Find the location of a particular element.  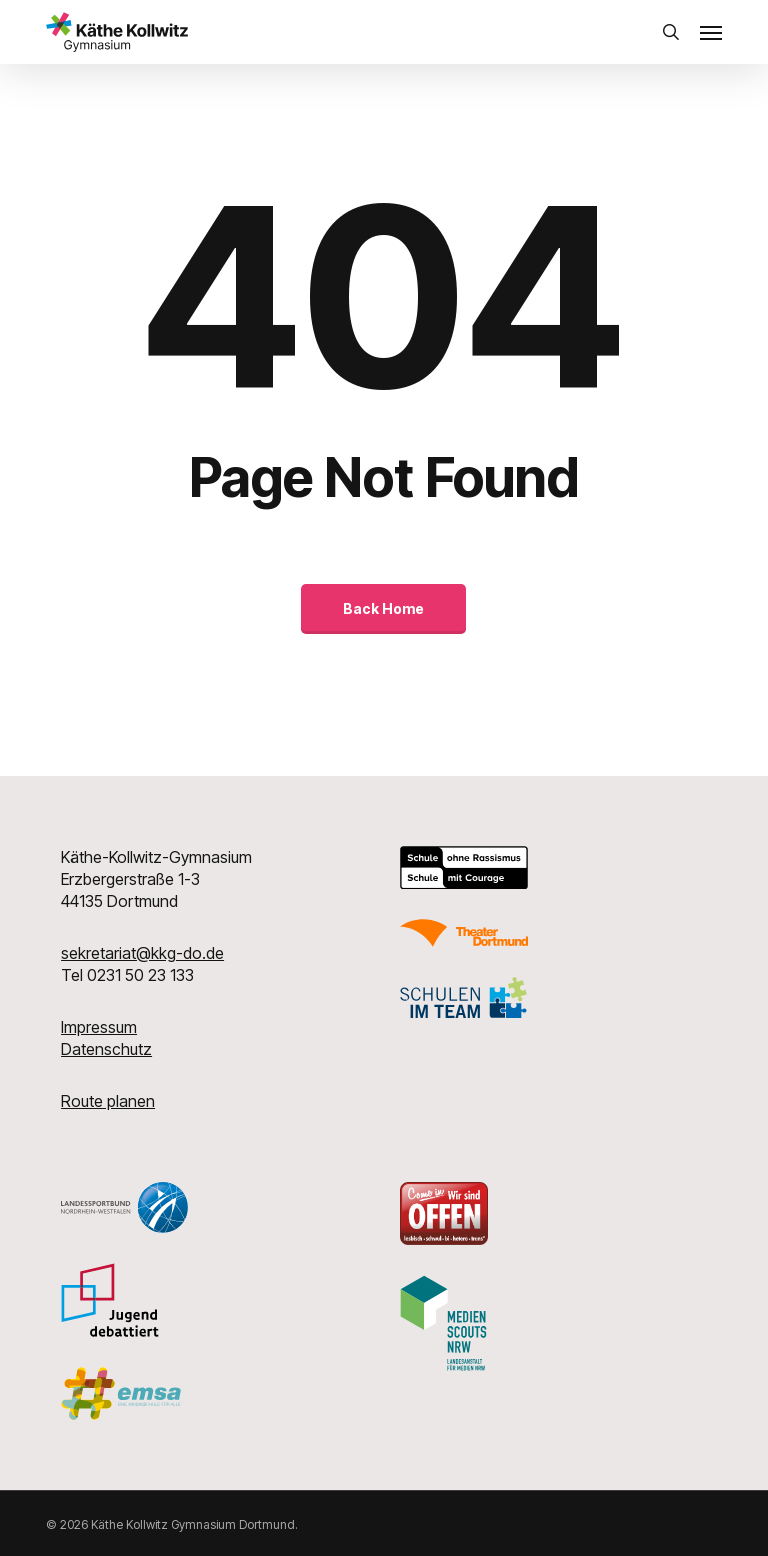

[button] is located at coordinates (711, 32).